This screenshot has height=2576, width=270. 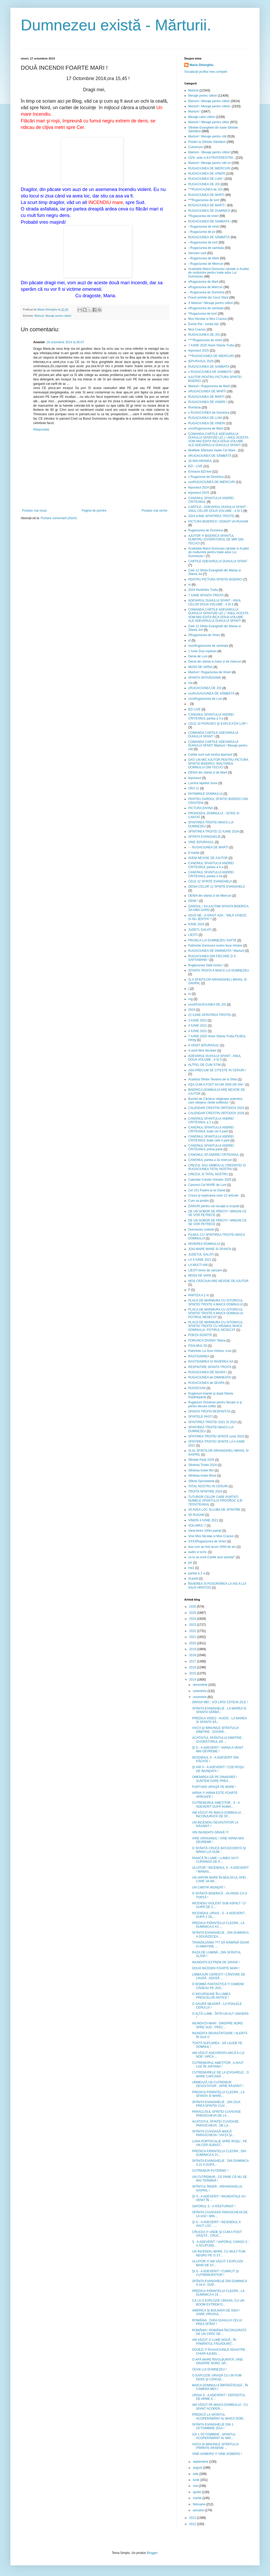 I want to click on RUGACIUNEA DE VINERI !, so click(x=207, y=402).